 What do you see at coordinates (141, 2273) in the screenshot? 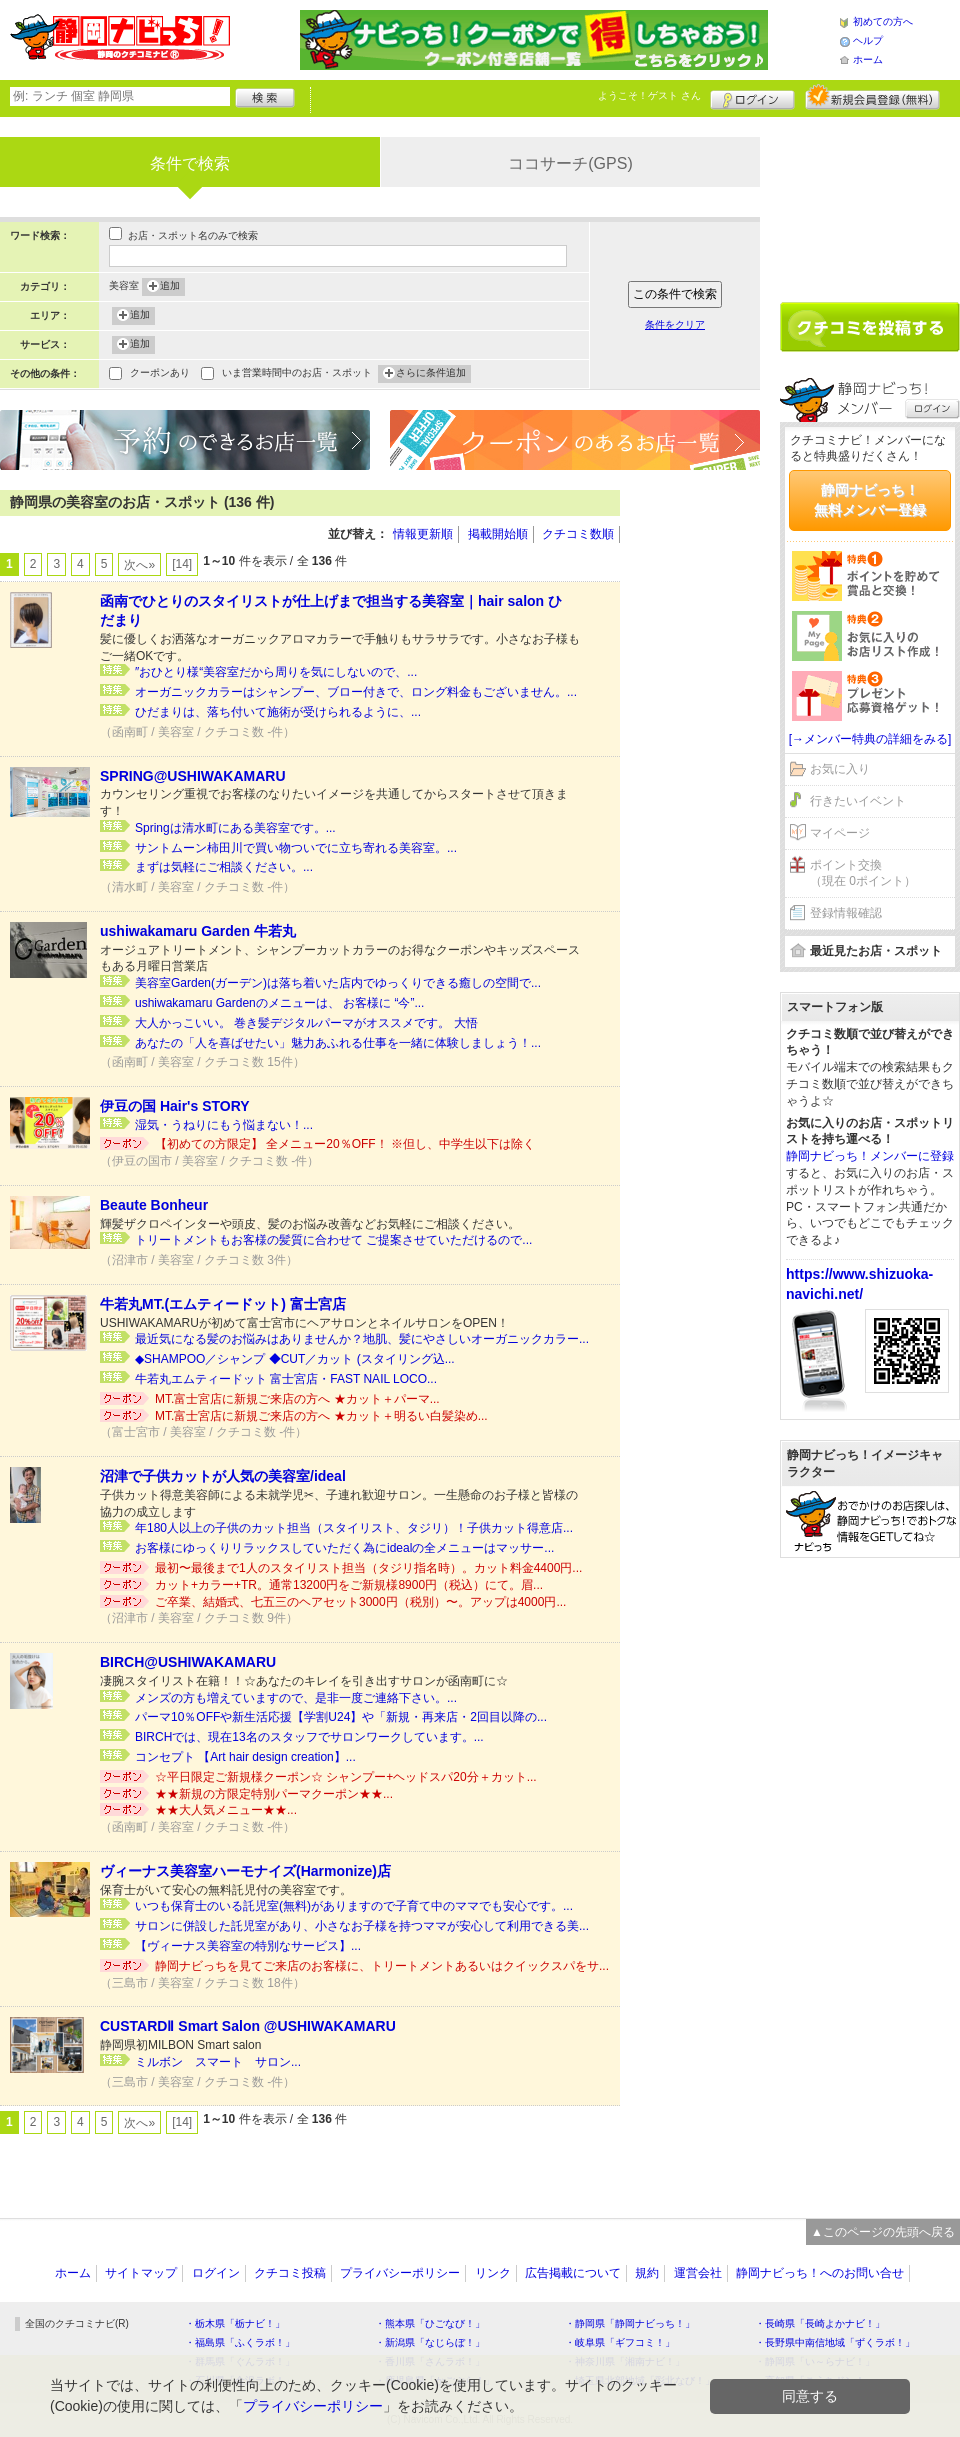
I see `サイトマップ` at bounding box center [141, 2273].